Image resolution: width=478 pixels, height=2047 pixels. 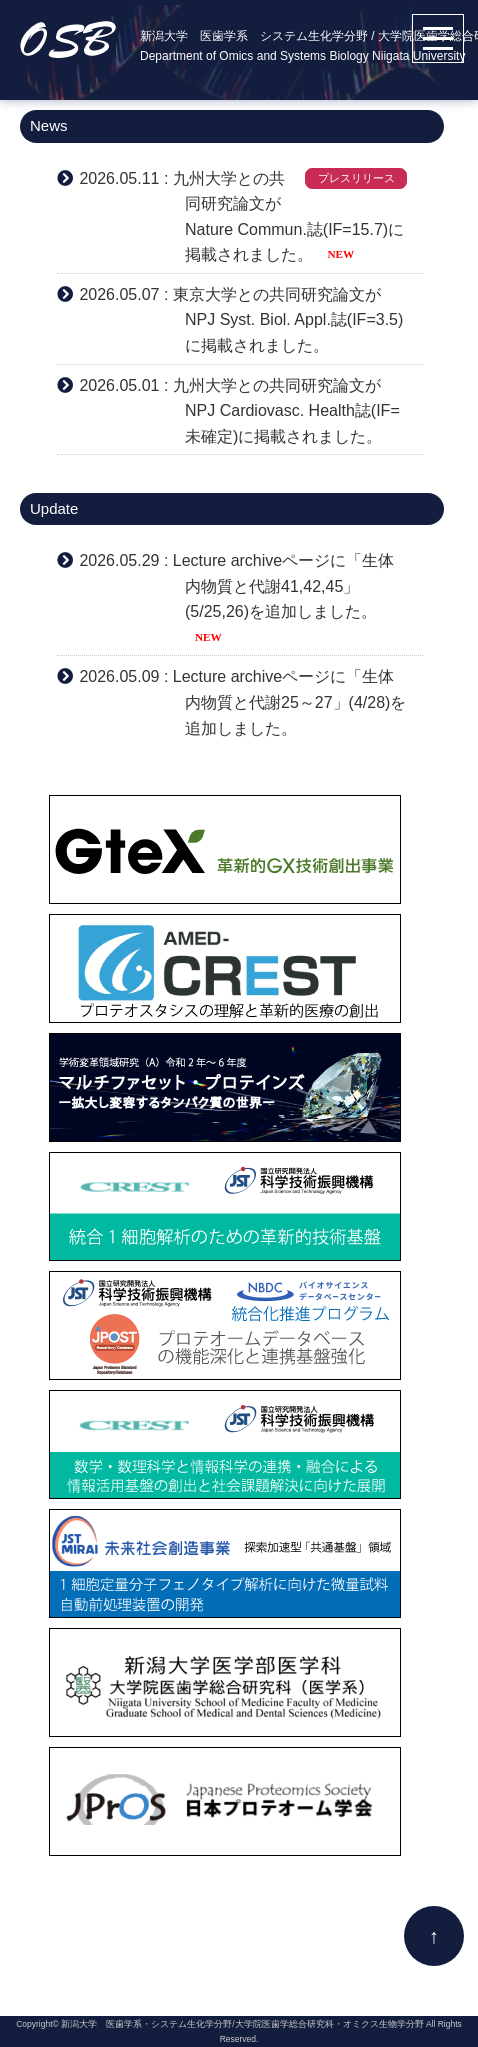 What do you see at coordinates (286, 411) in the screenshot?
I see `九州大学との共同研究論文がNPJ Cardiovasc. Health誌(IF=未確定)に掲載されました。` at bounding box center [286, 411].